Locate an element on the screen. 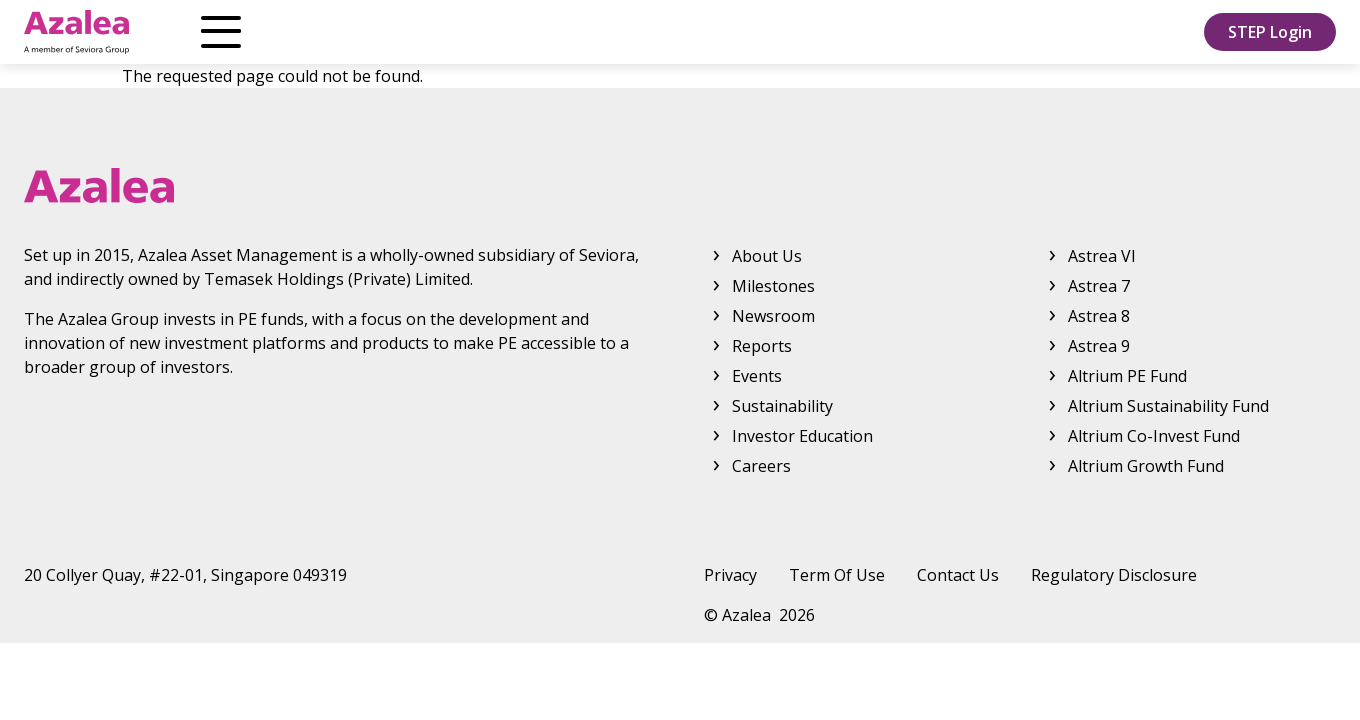 The width and height of the screenshot is (1360, 720). Altrium PE Fund is located at coordinates (1127, 376).